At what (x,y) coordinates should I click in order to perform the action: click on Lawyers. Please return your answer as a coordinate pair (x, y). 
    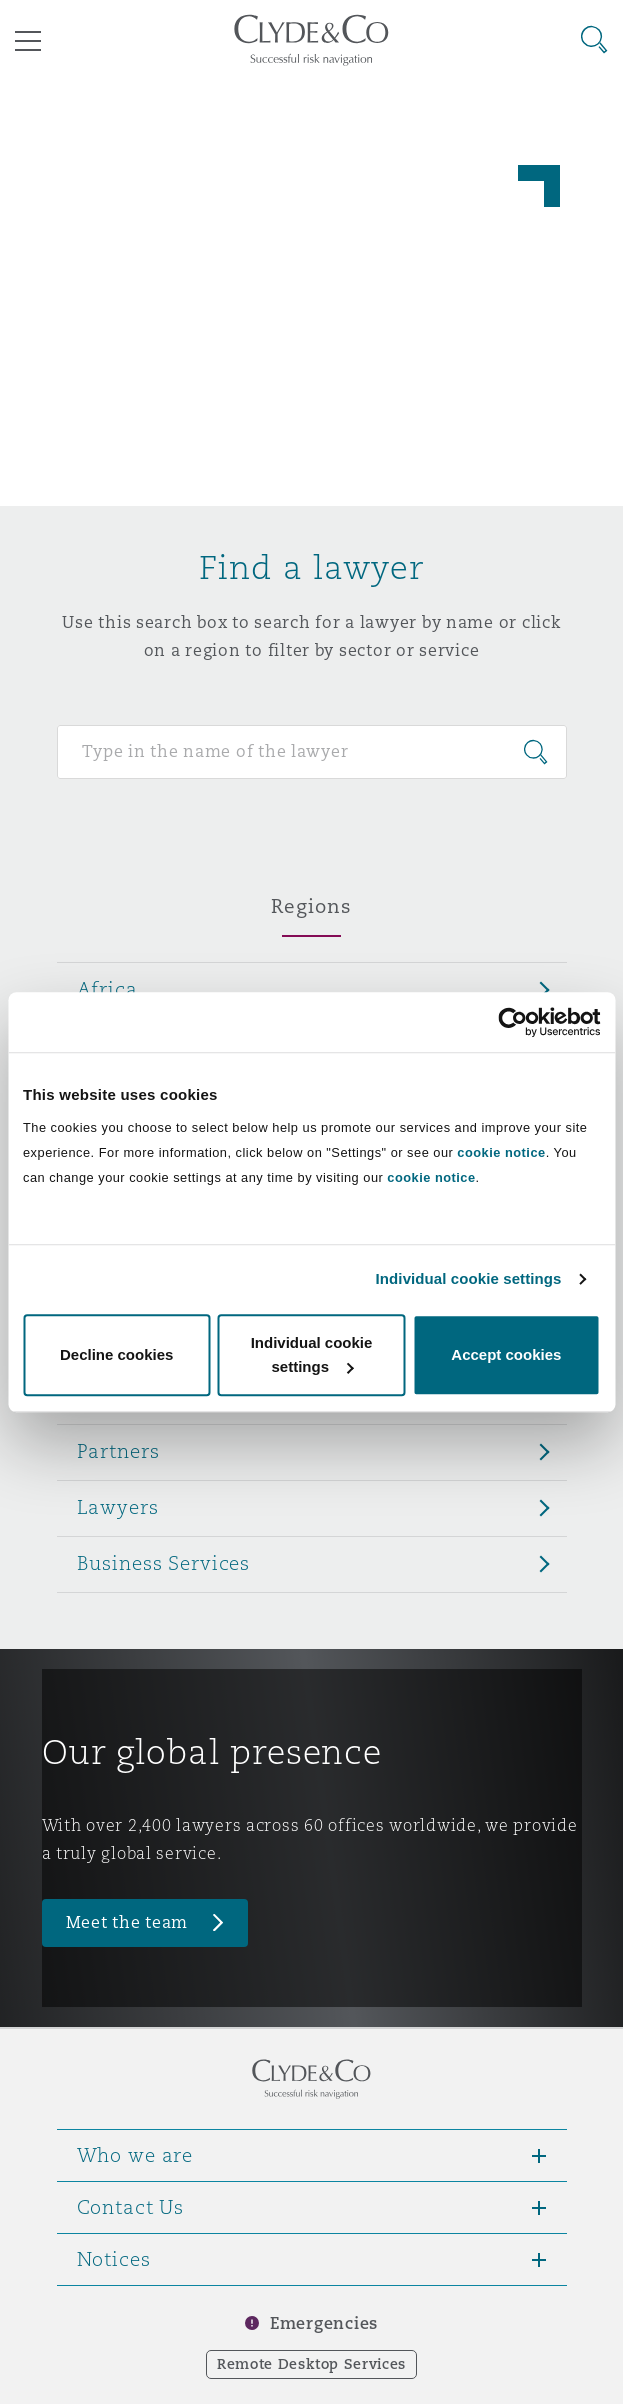
    Looking at the image, I should click on (118, 1507).